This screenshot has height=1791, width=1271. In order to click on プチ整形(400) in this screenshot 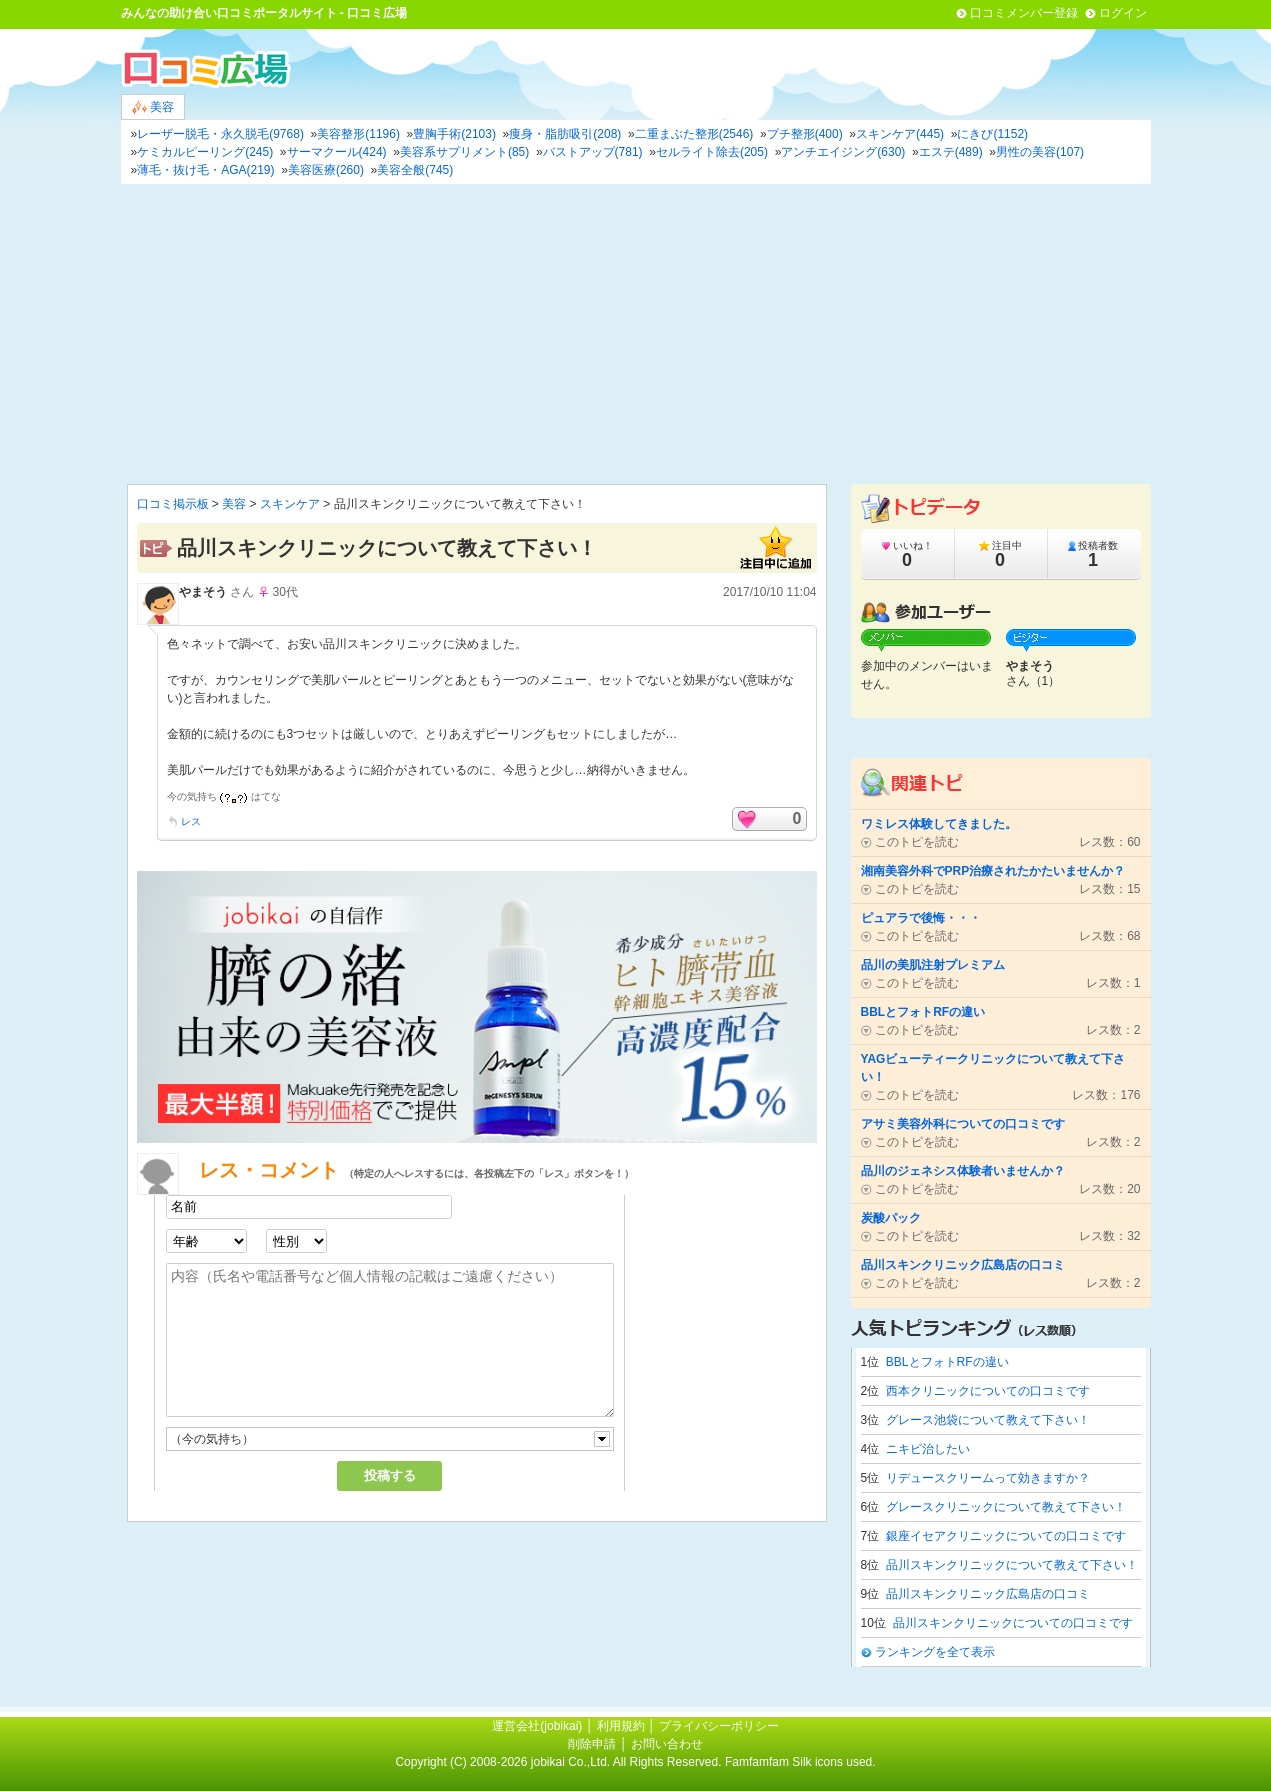, I will do `click(805, 134)`.